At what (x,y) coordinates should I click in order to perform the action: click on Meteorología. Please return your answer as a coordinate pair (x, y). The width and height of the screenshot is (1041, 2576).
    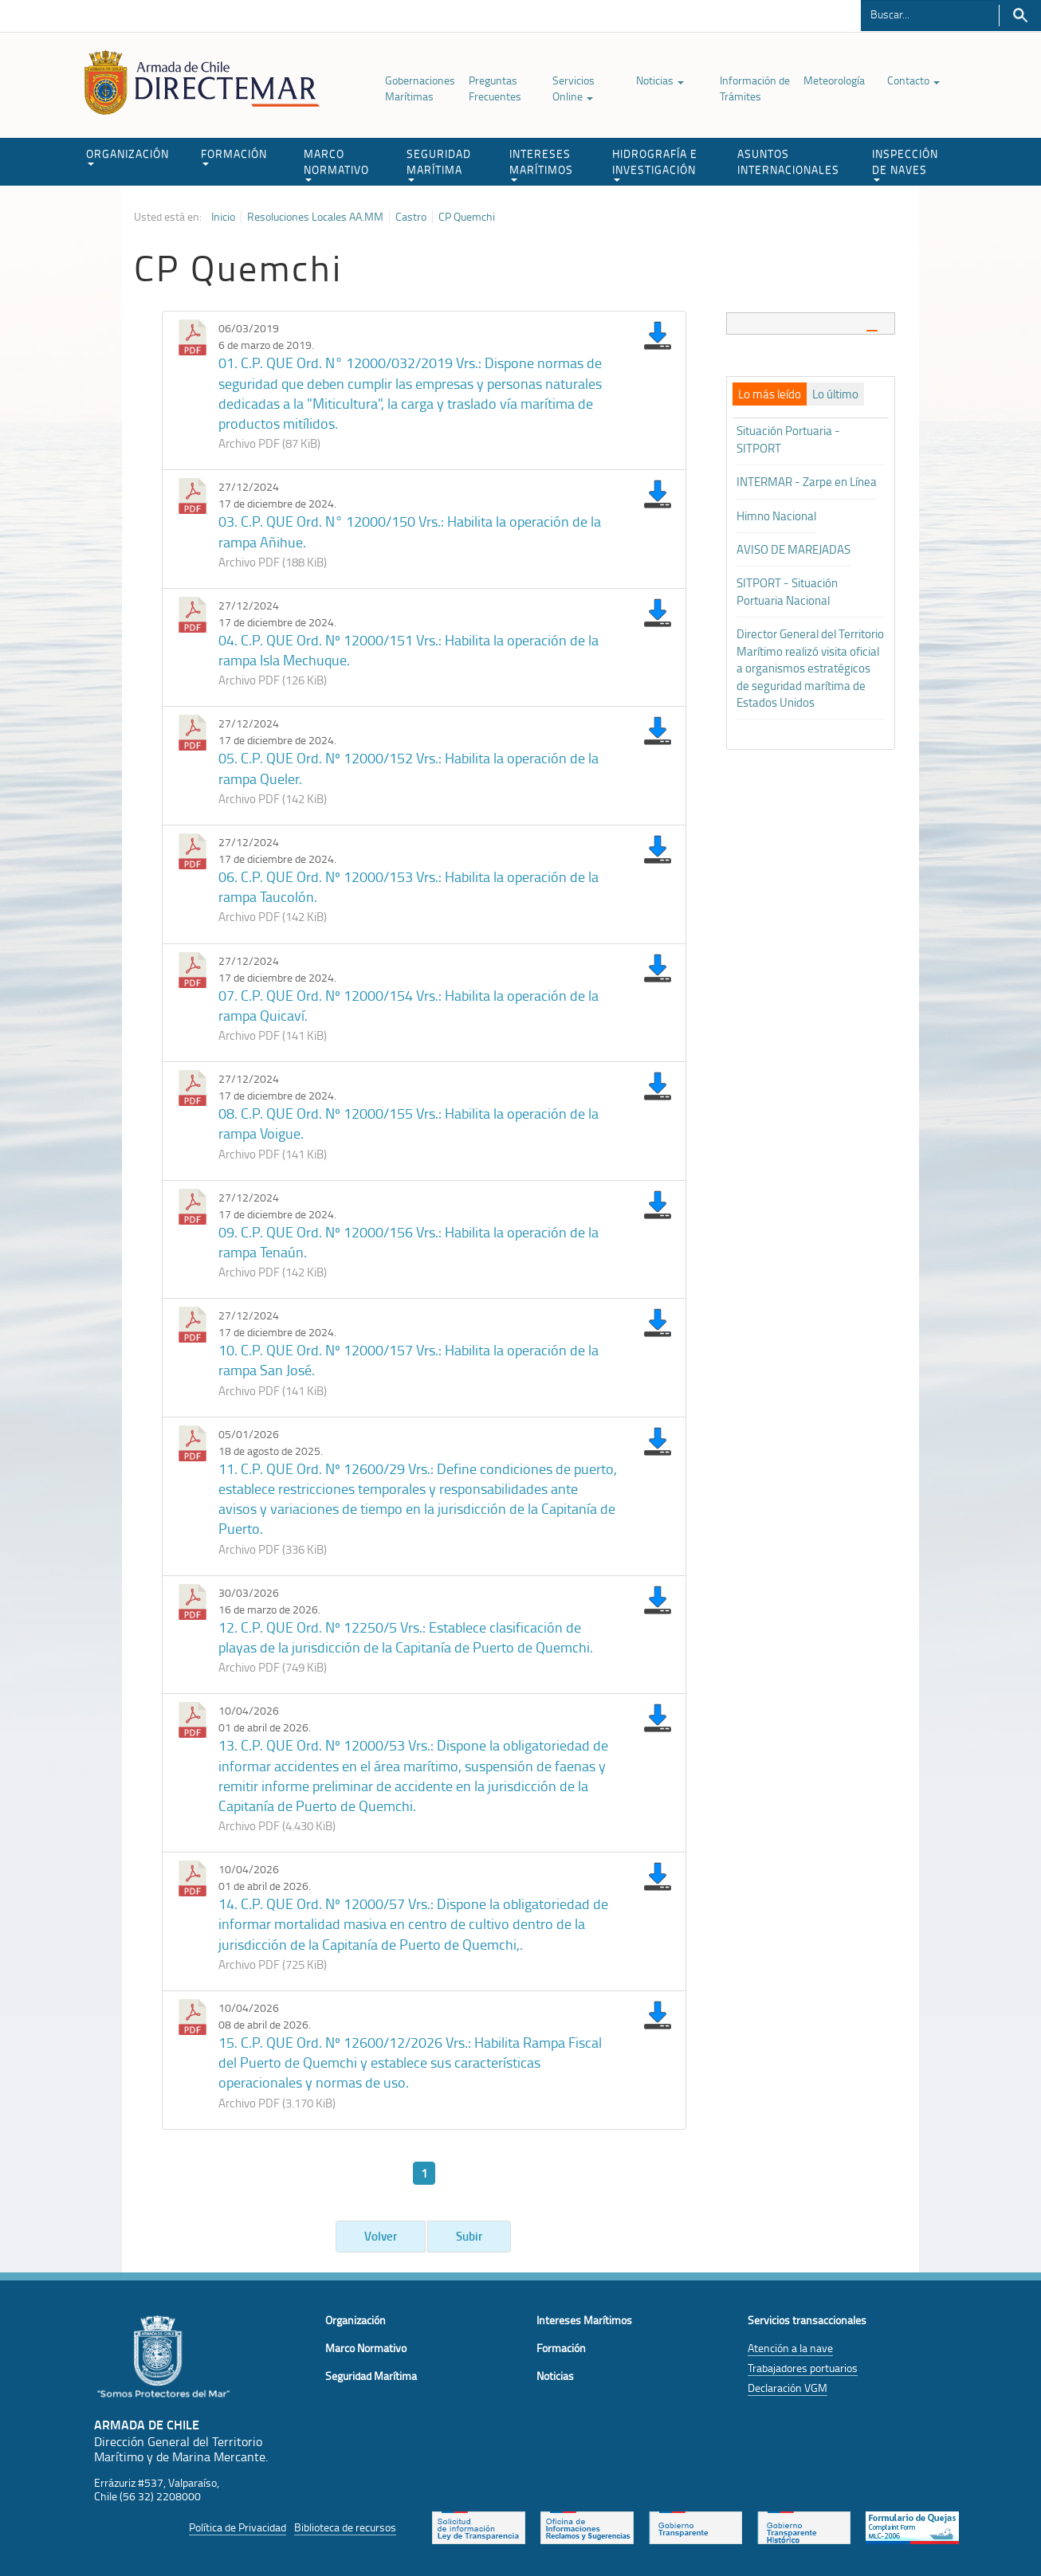
    Looking at the image, I should click on (834, 80).